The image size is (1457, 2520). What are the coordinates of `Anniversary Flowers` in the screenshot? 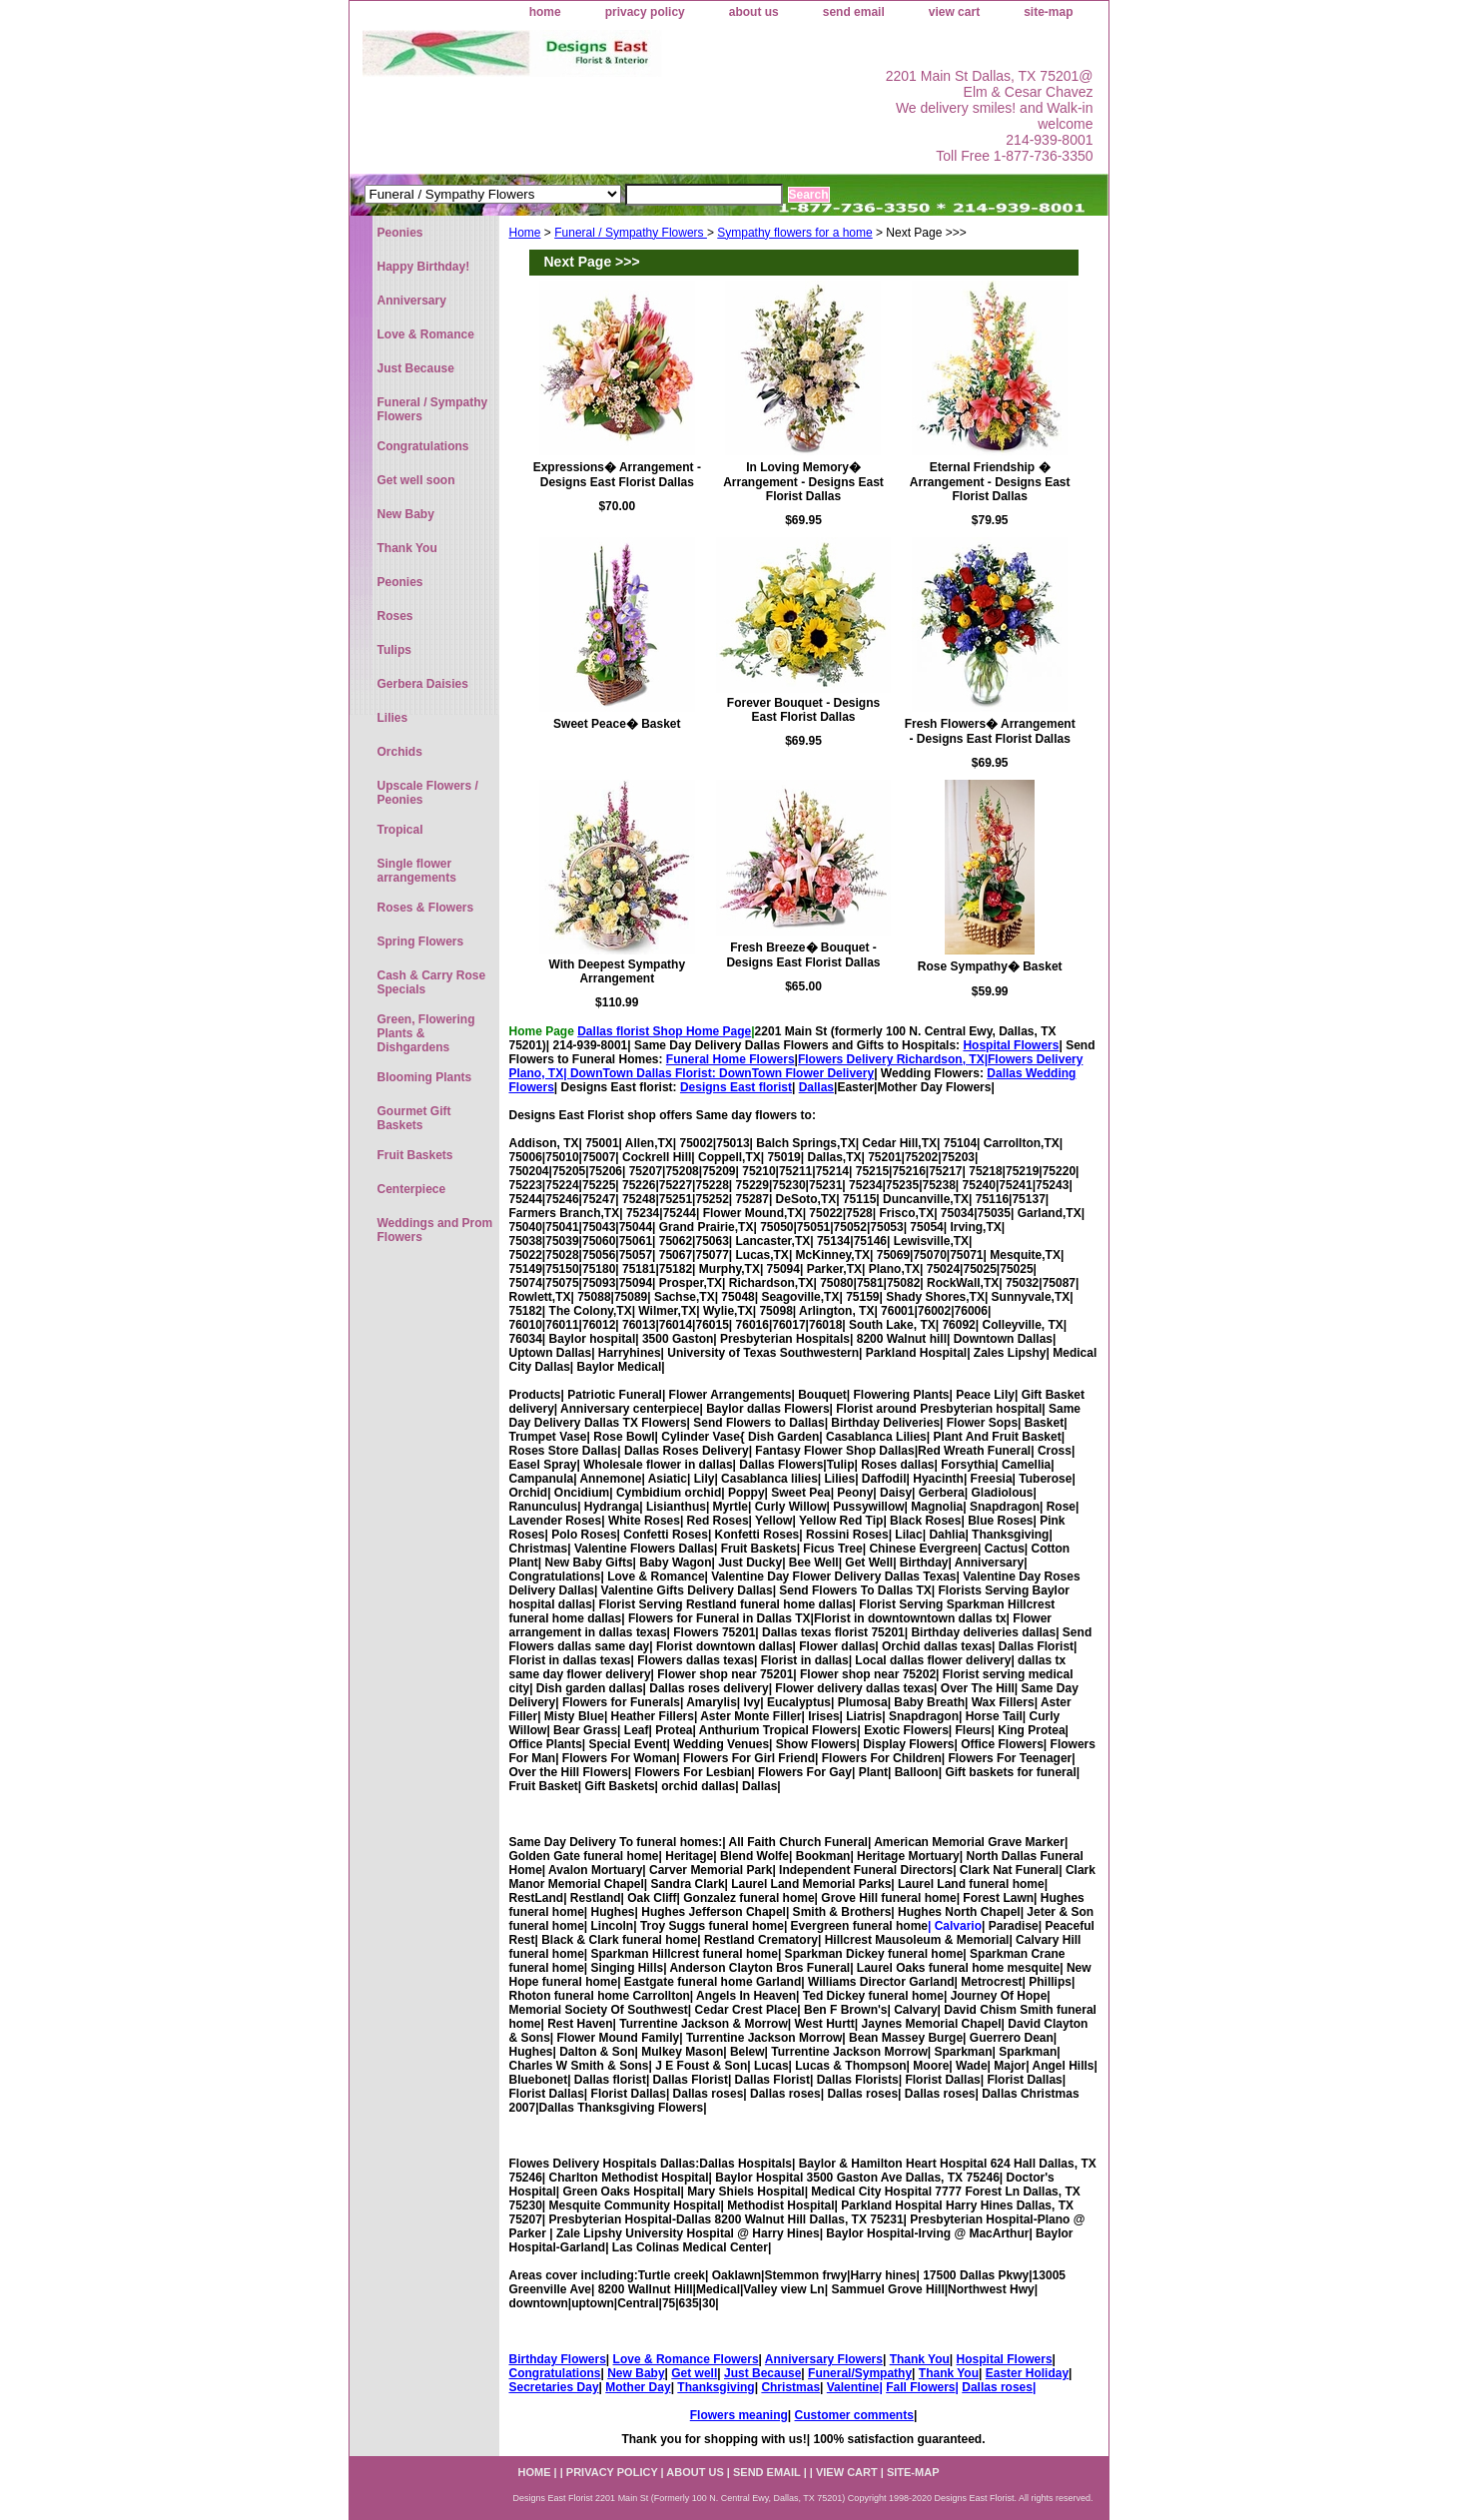 It's located at (824, 2359).